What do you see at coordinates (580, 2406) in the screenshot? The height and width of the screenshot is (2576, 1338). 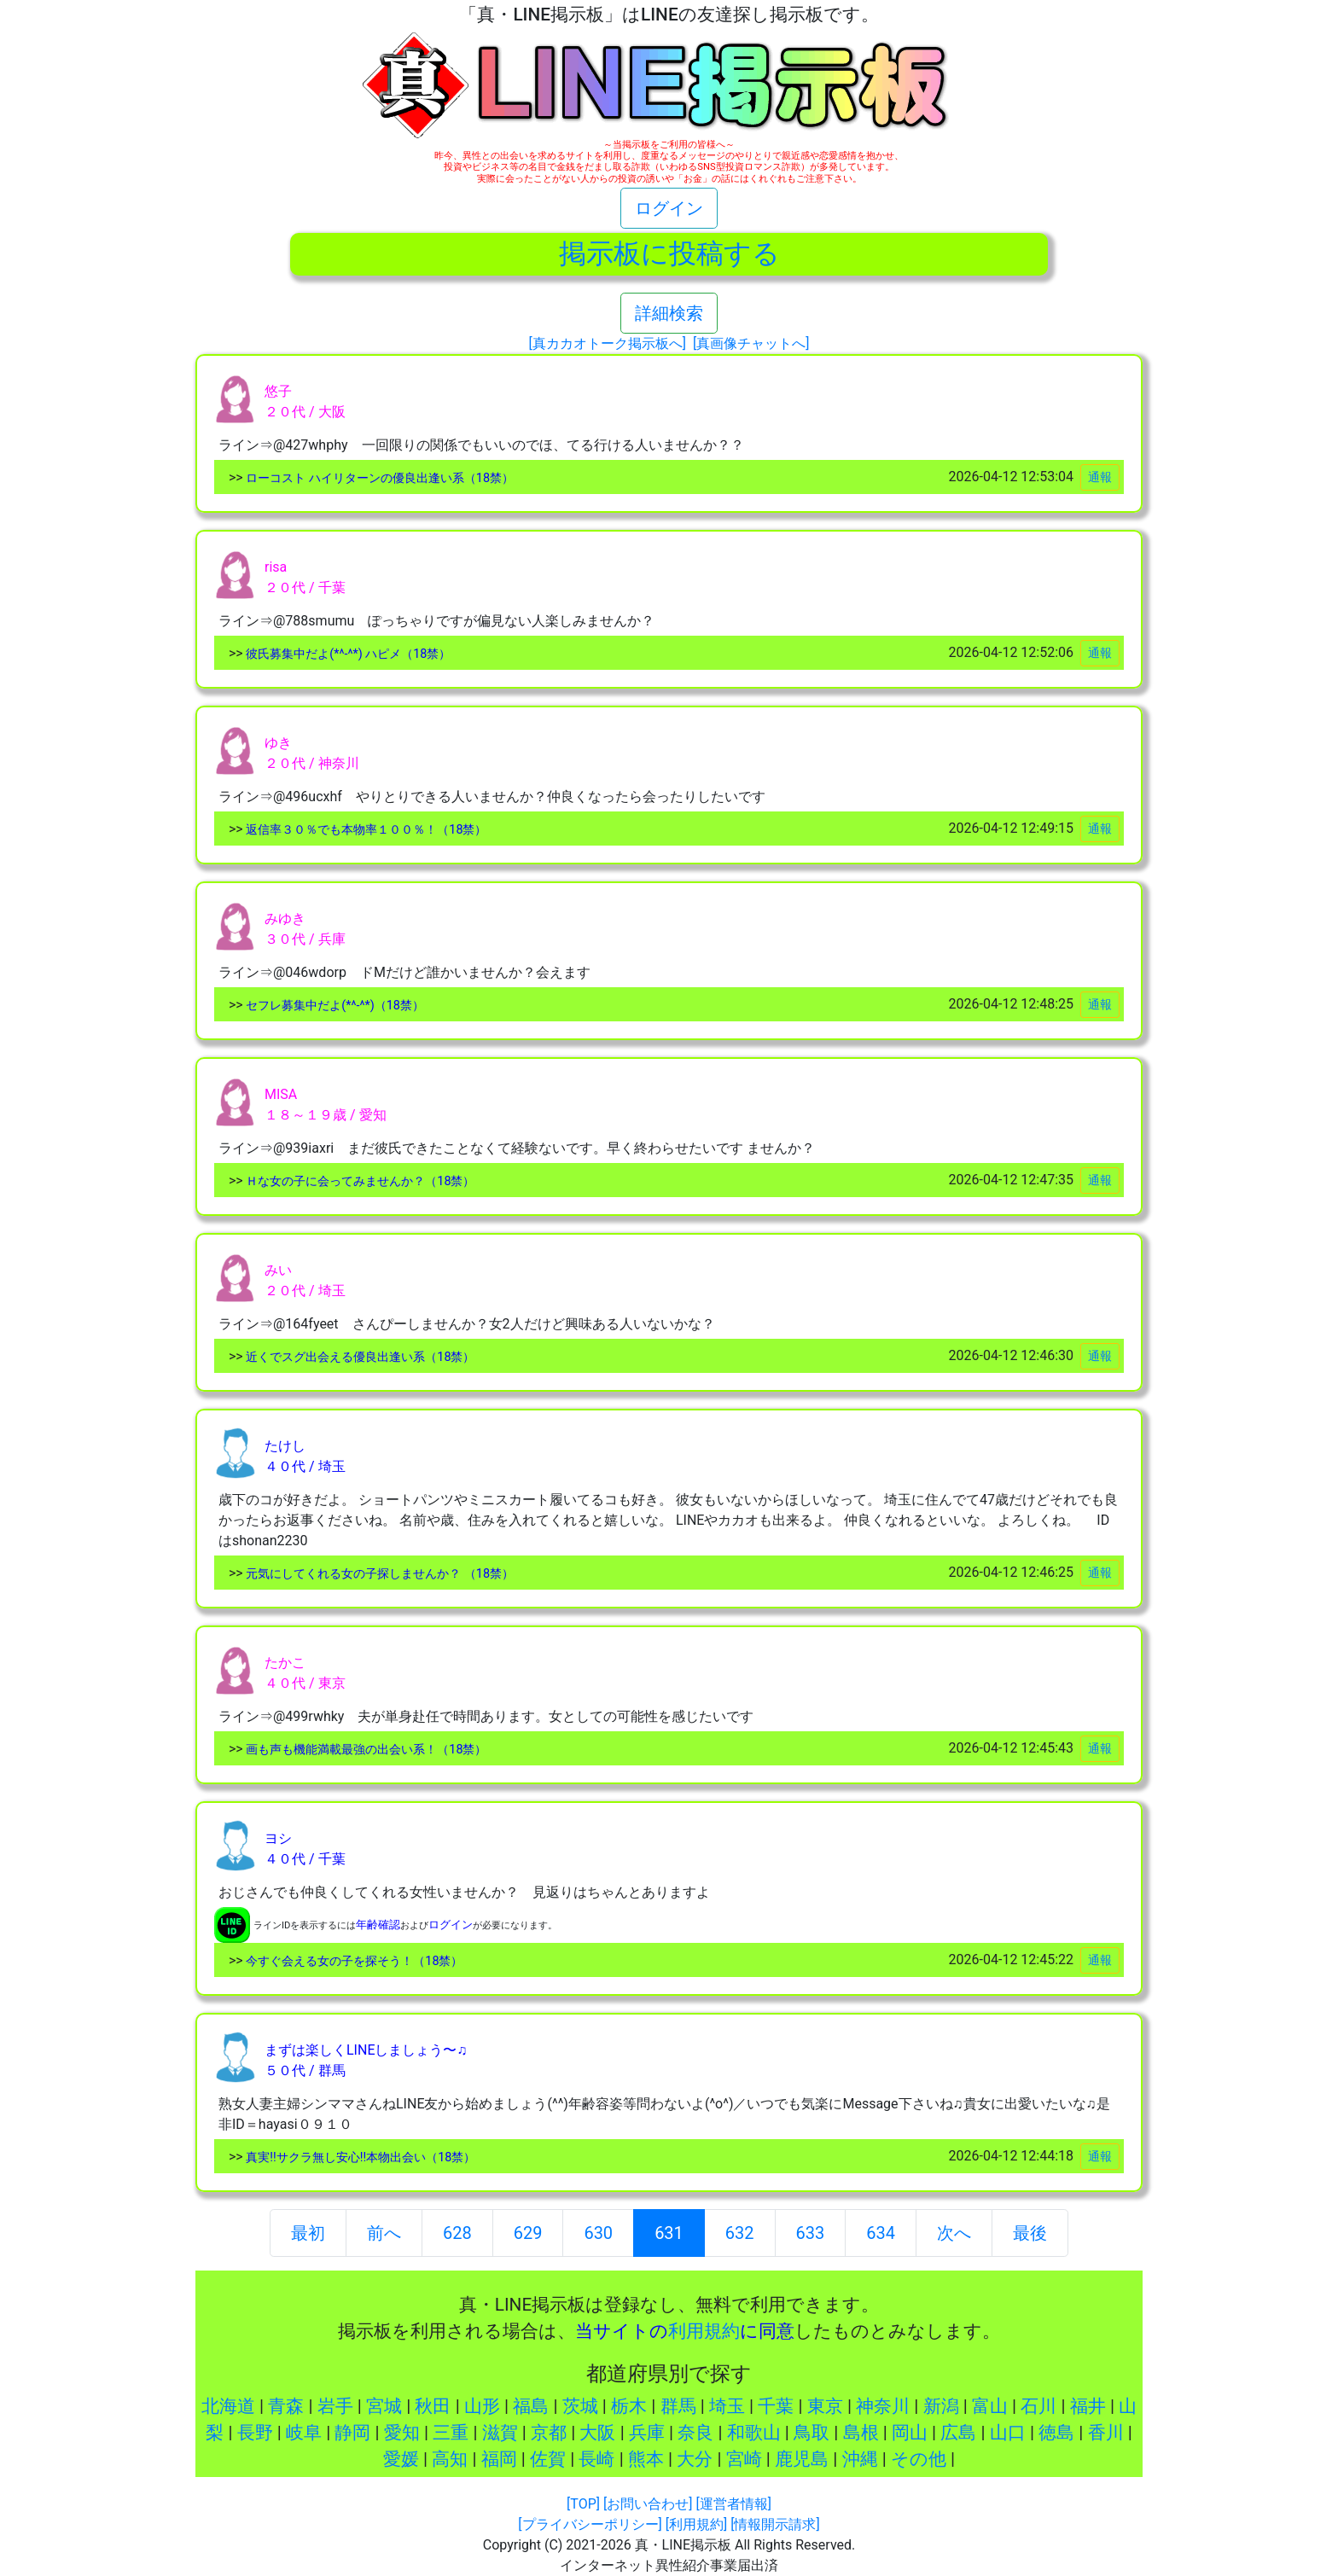 I see `茨城` at bounding box center [580, 2406].